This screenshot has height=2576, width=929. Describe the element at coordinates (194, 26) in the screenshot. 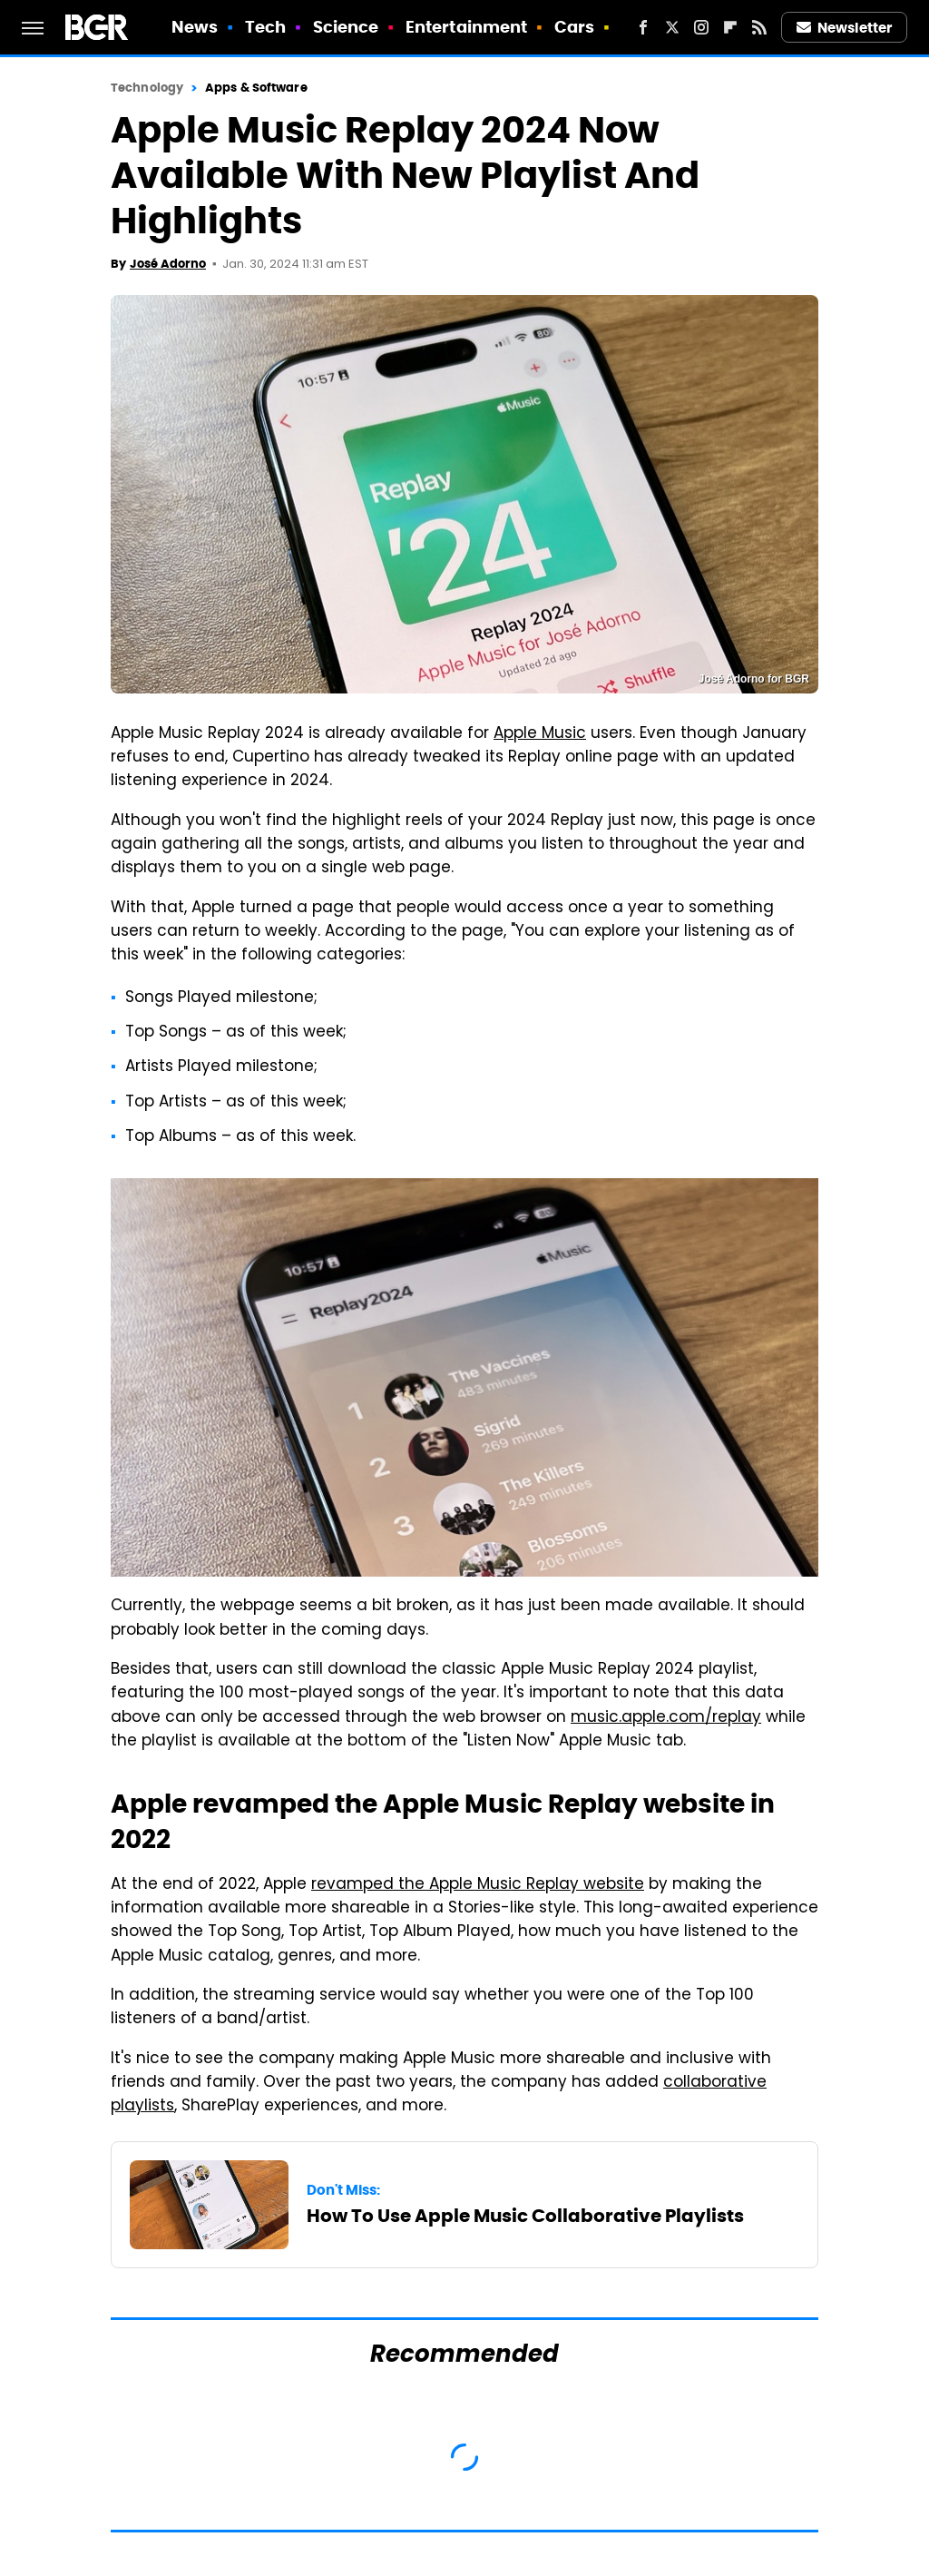

I see `News` at that location.